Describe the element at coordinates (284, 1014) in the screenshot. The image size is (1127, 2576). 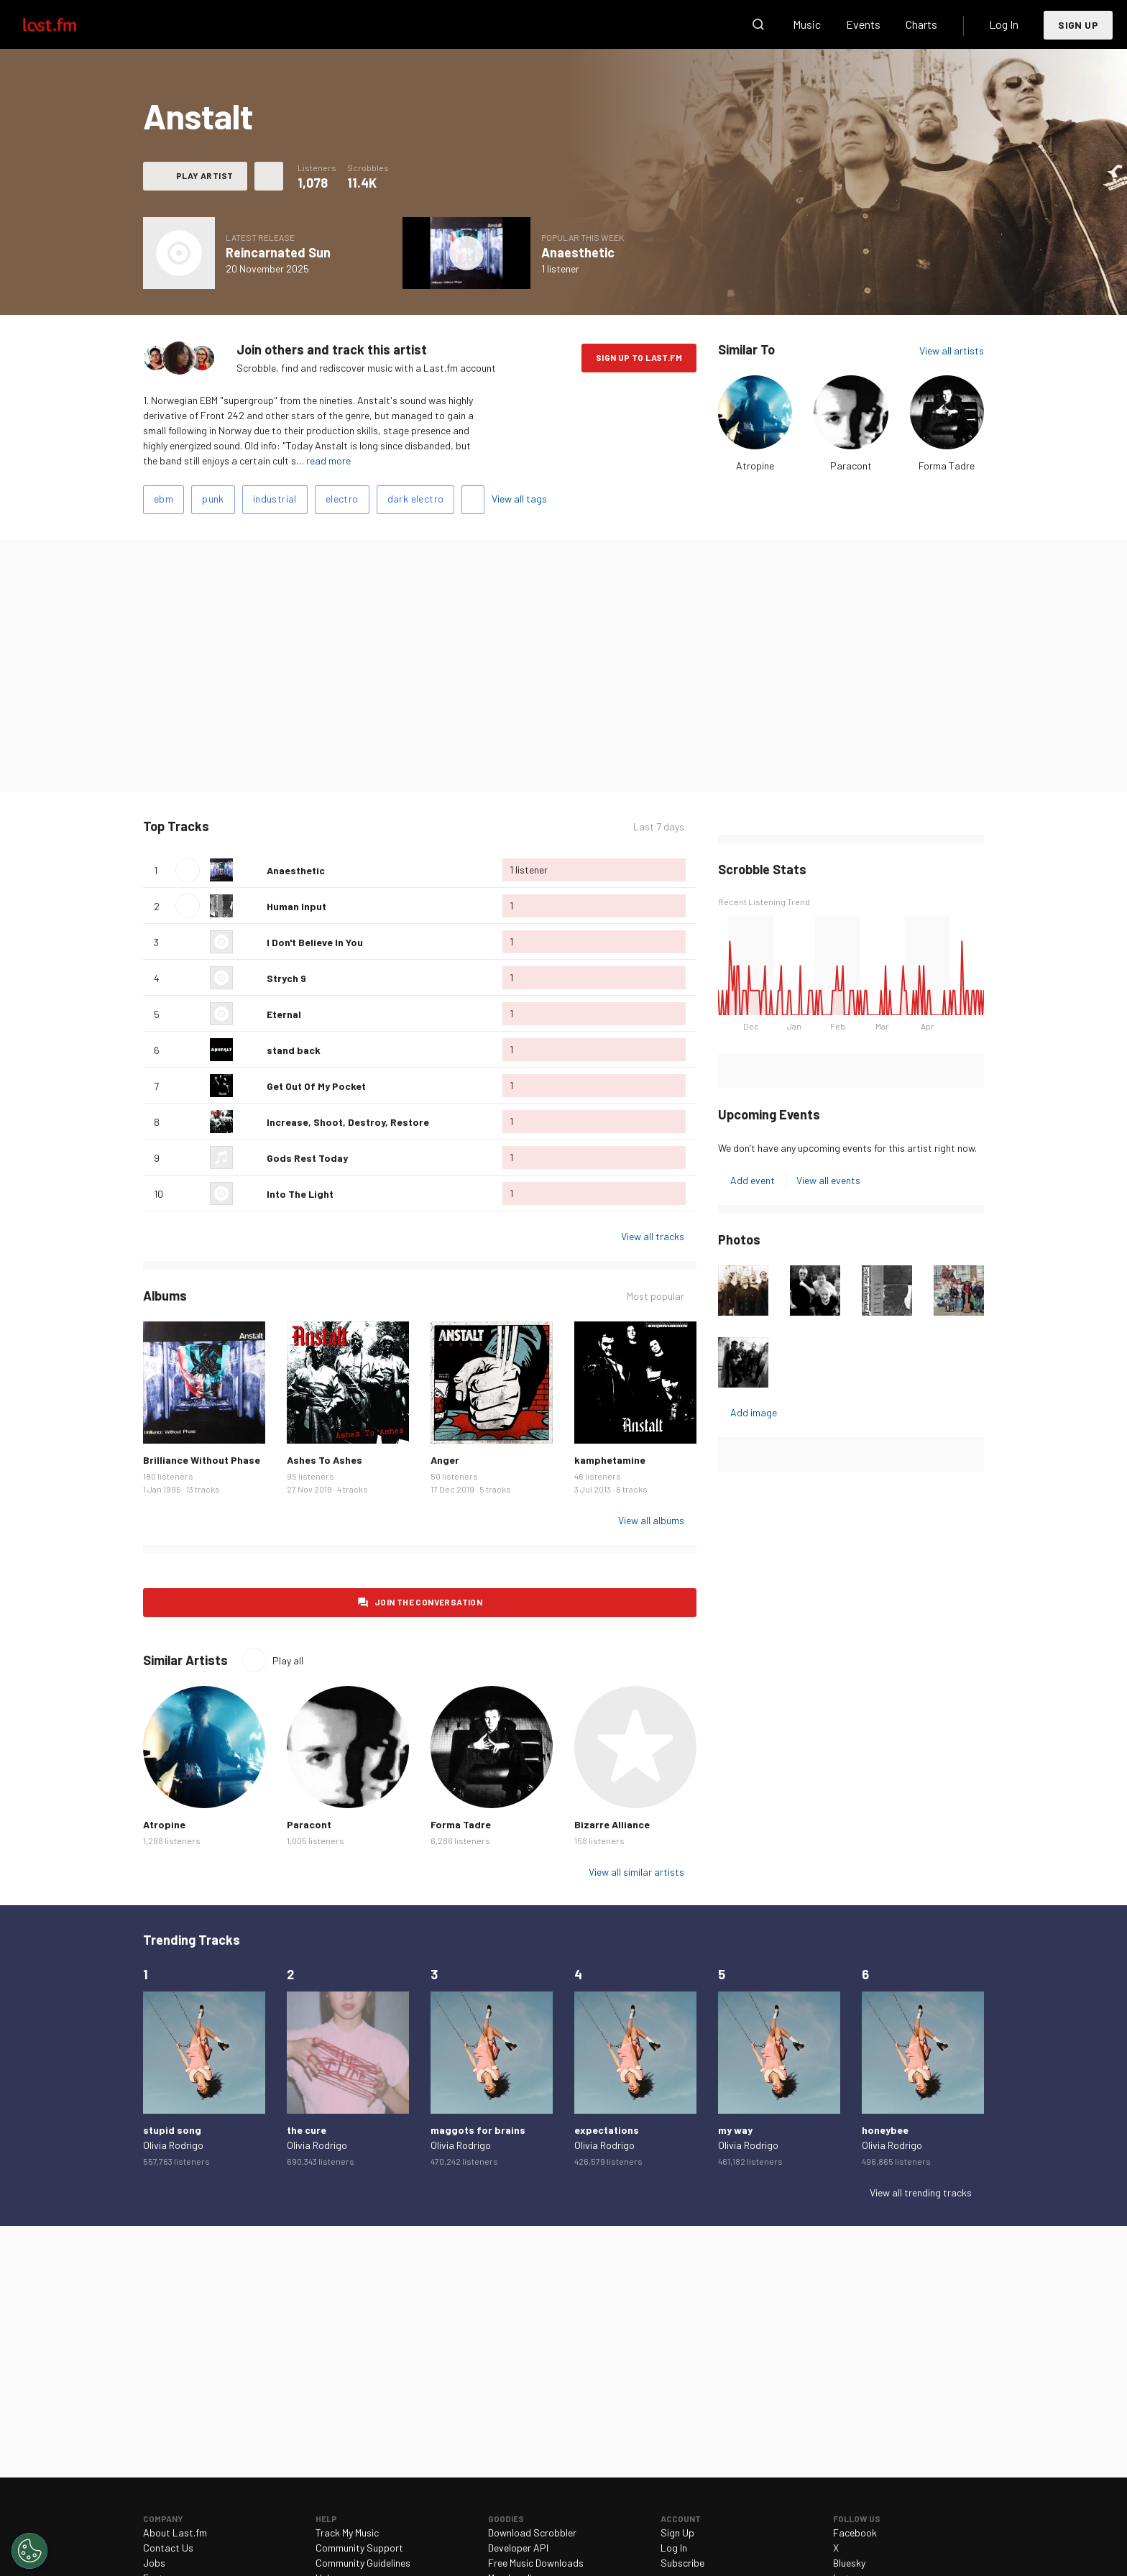
I see `Eternal` at that location.